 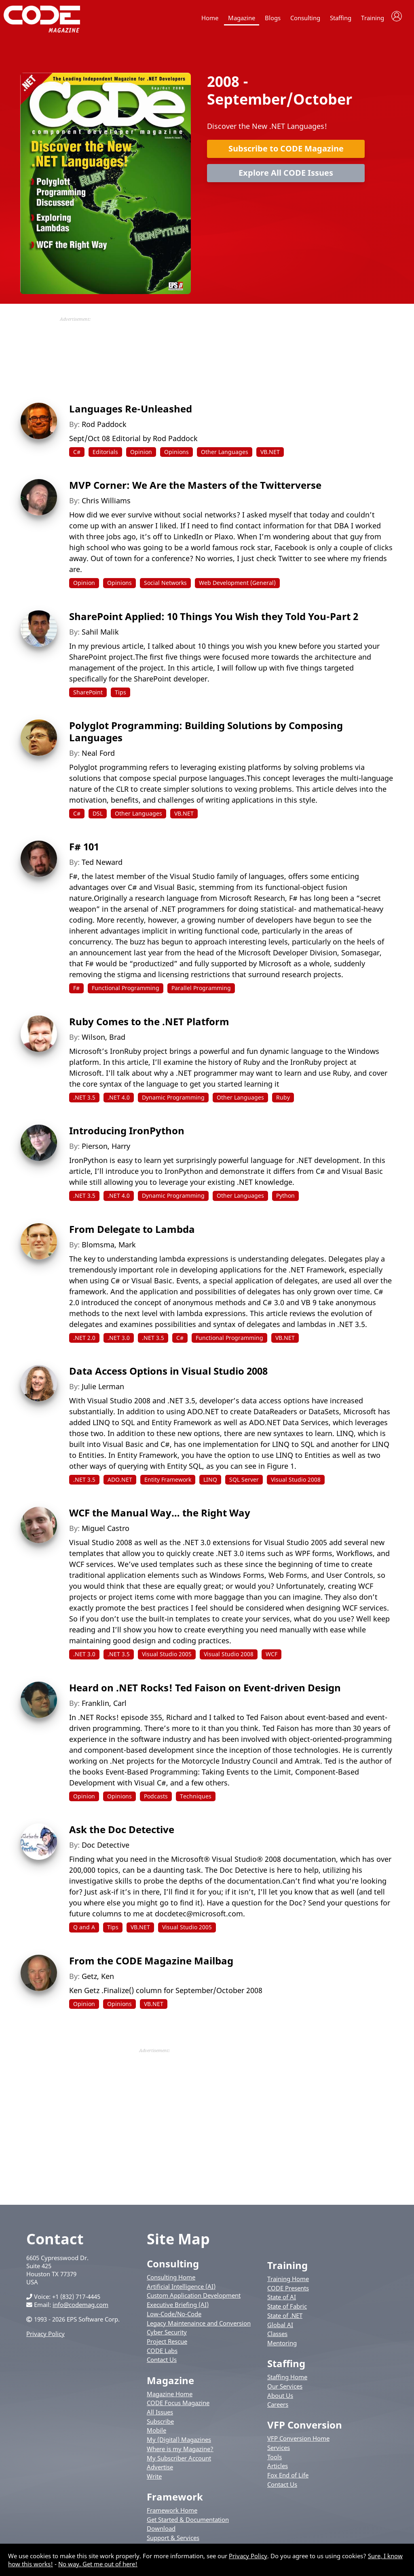 I want to click on Dynamic Programming, so click(x=173, y=1101).